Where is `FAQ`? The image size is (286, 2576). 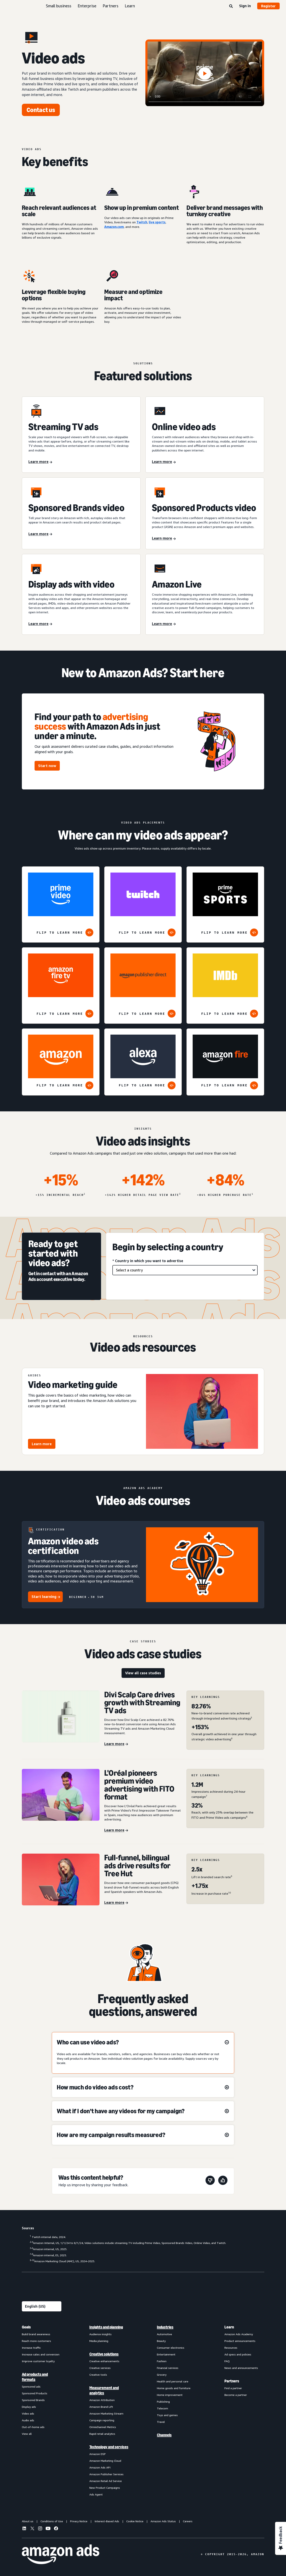
FAQ is located at coordinates (227, 2361).